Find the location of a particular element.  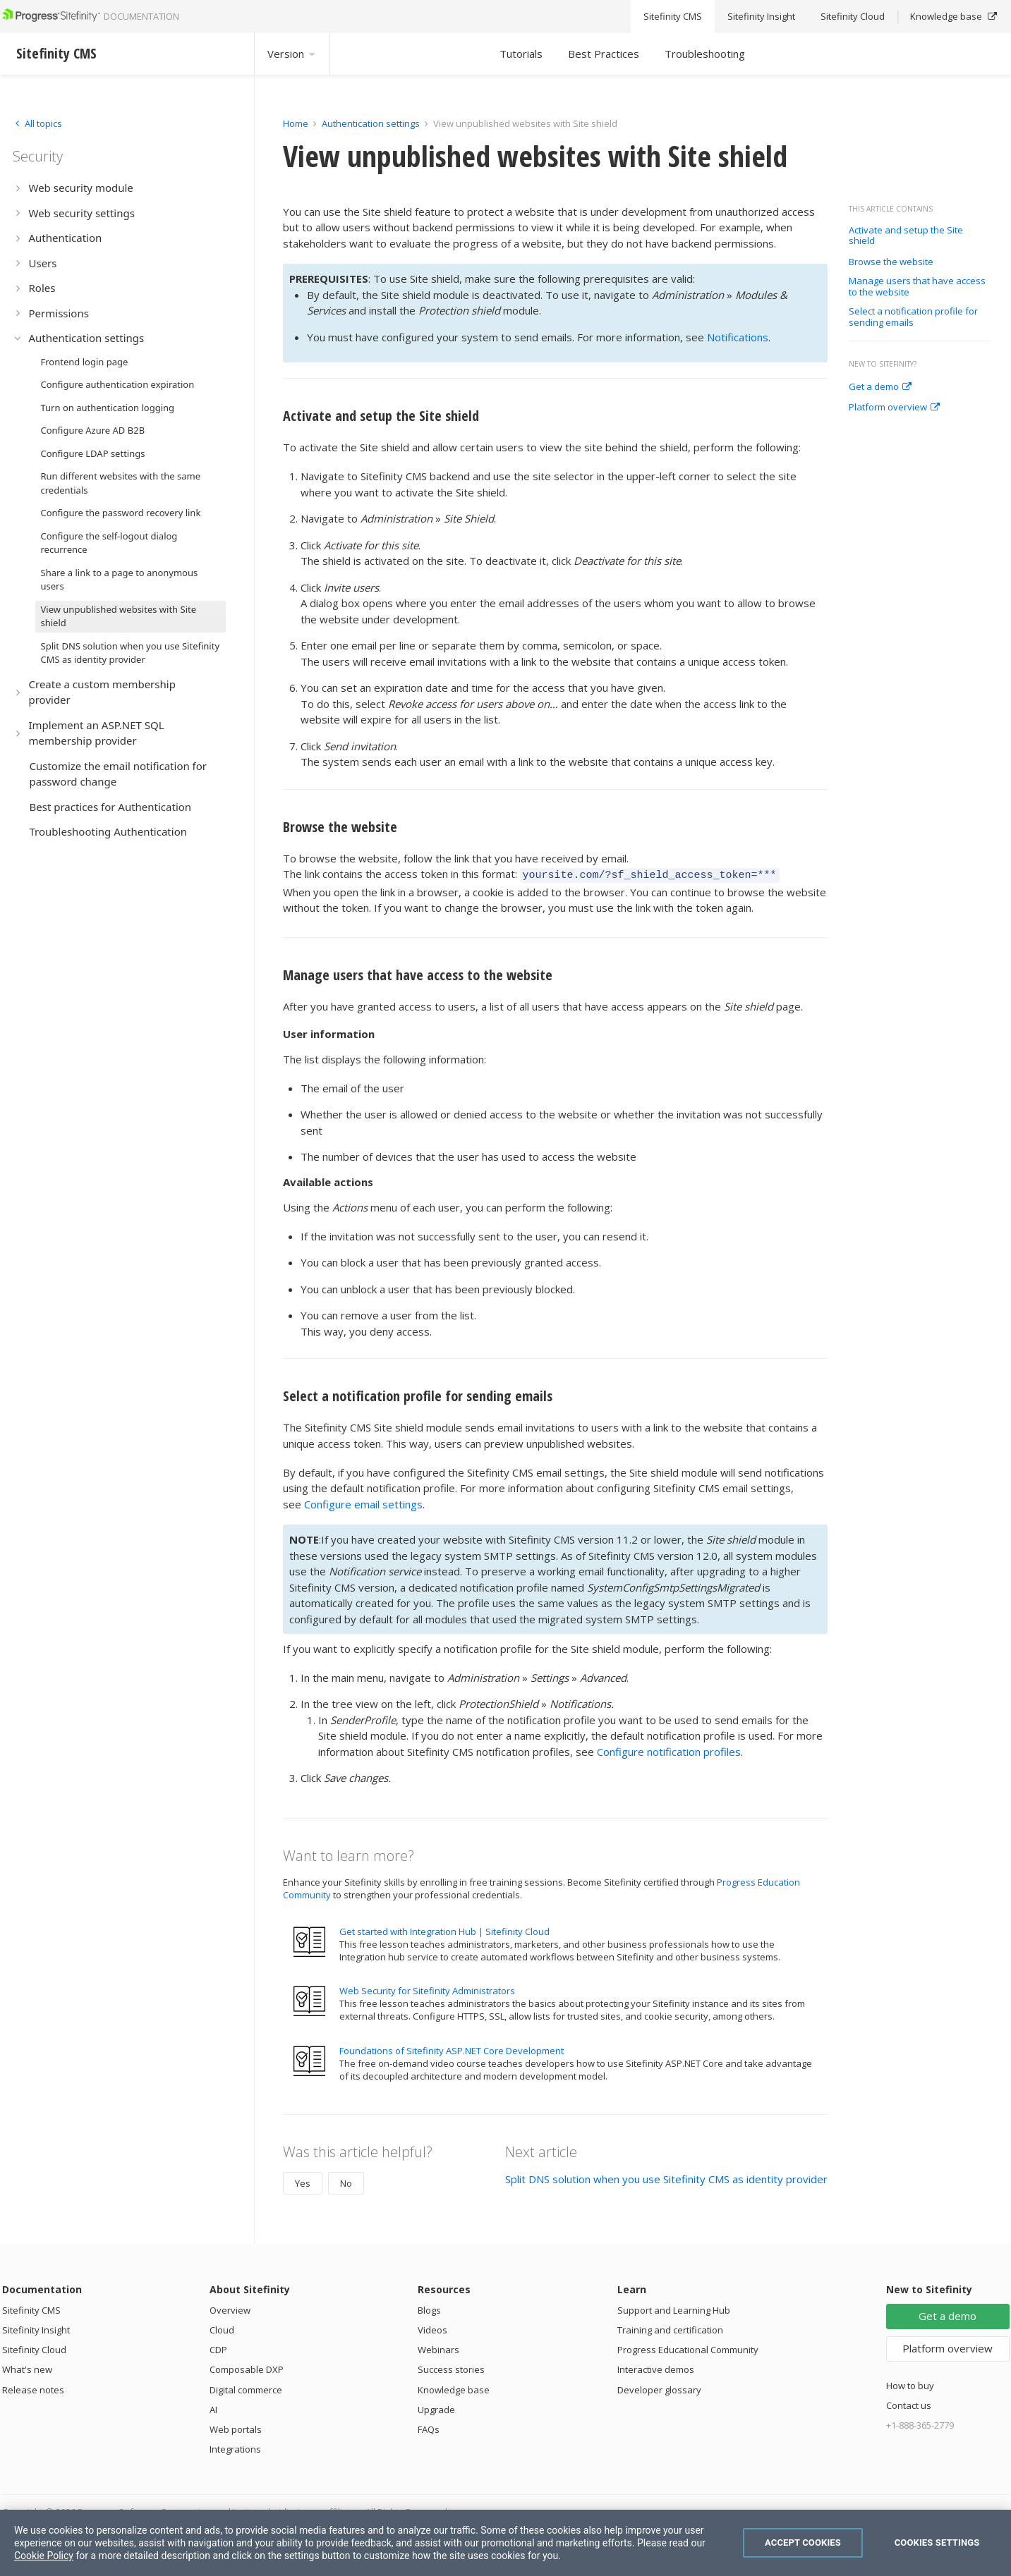

Web portals is located at coordinates (236, 2427).